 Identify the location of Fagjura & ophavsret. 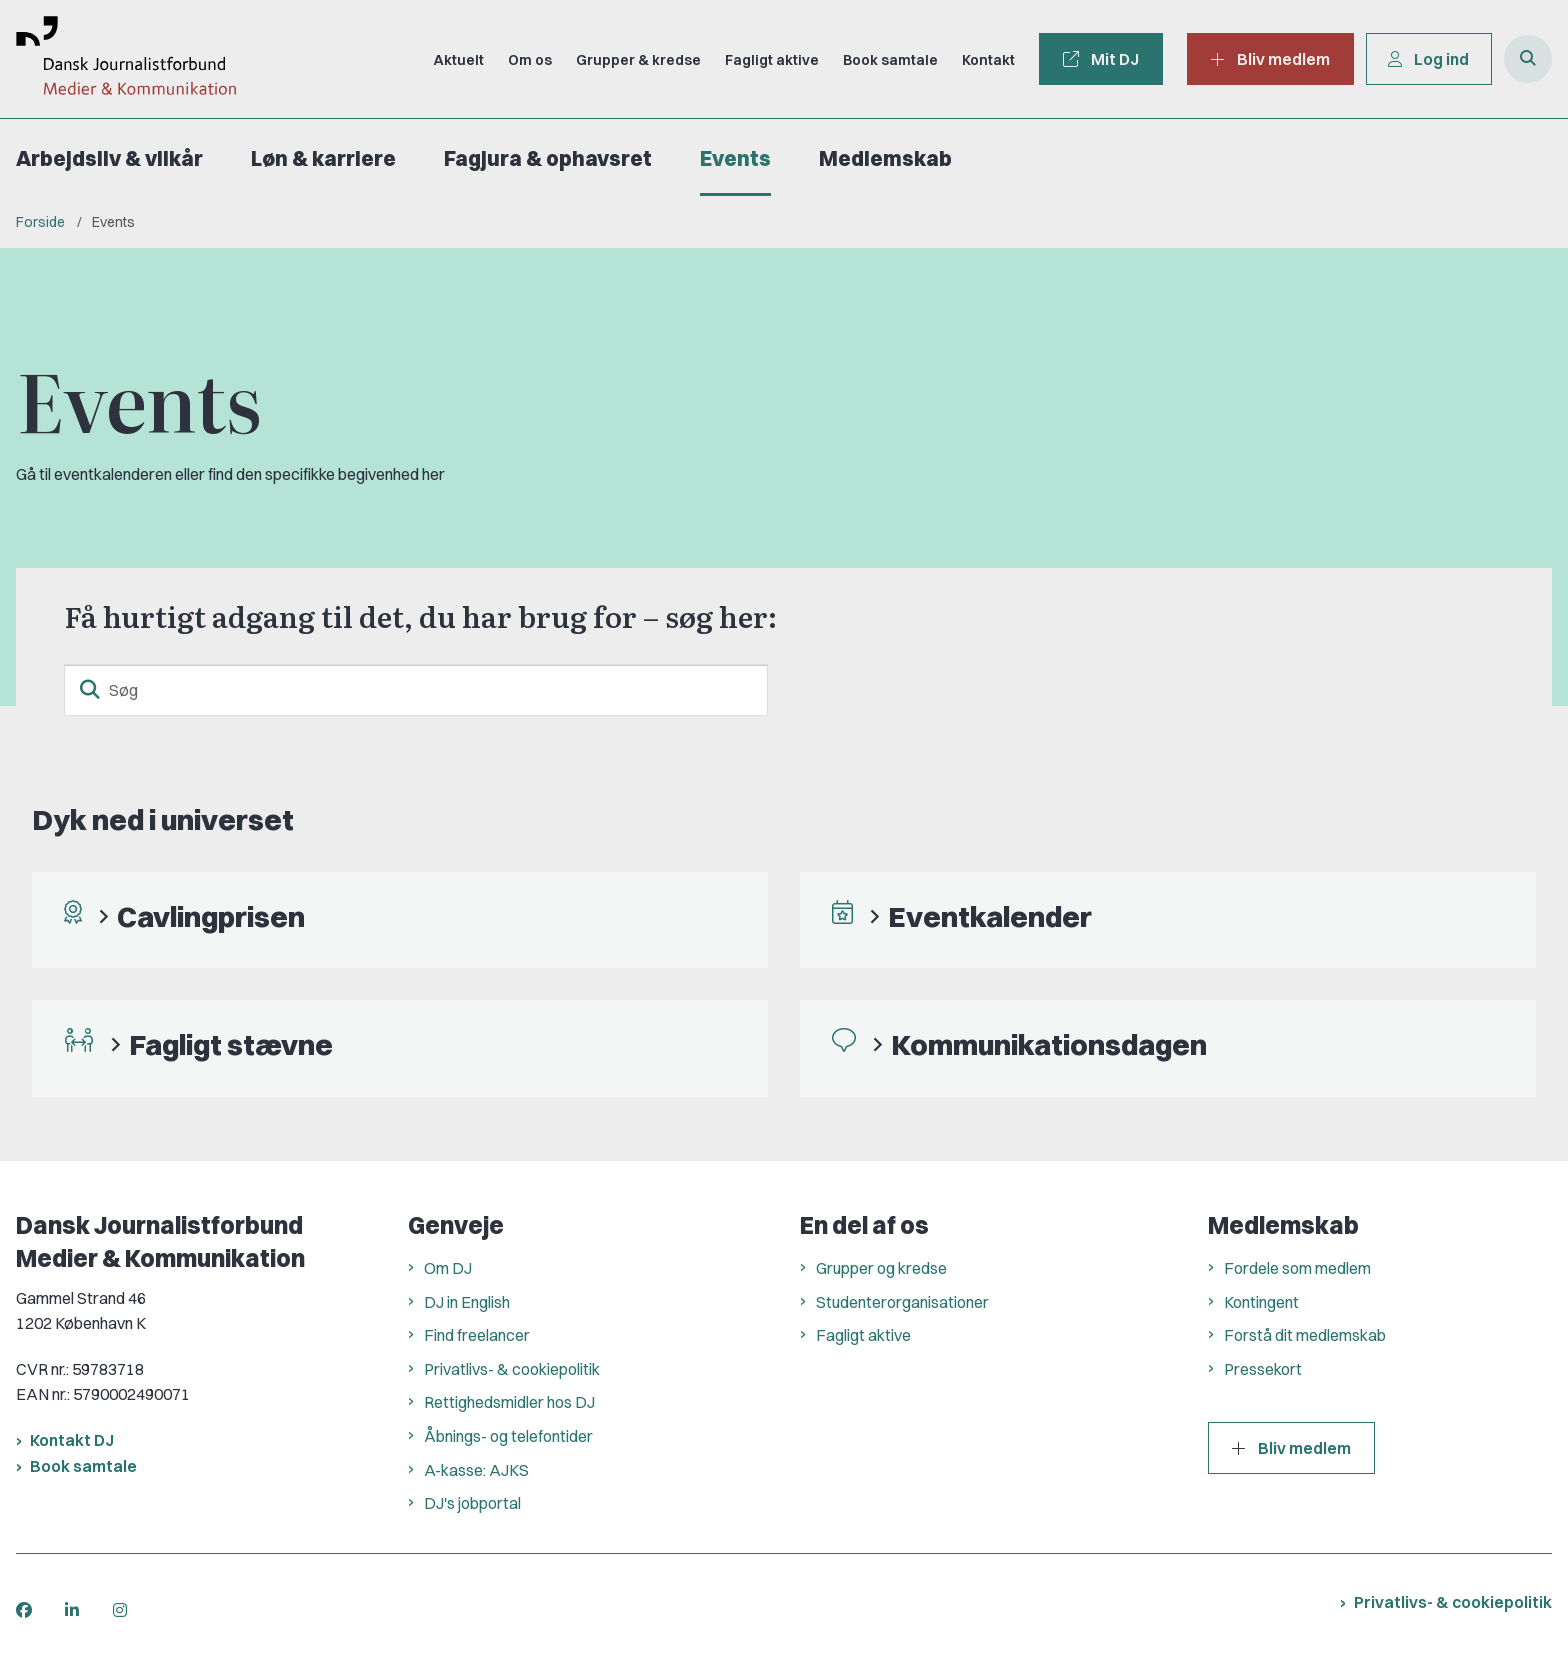
(548, 158).